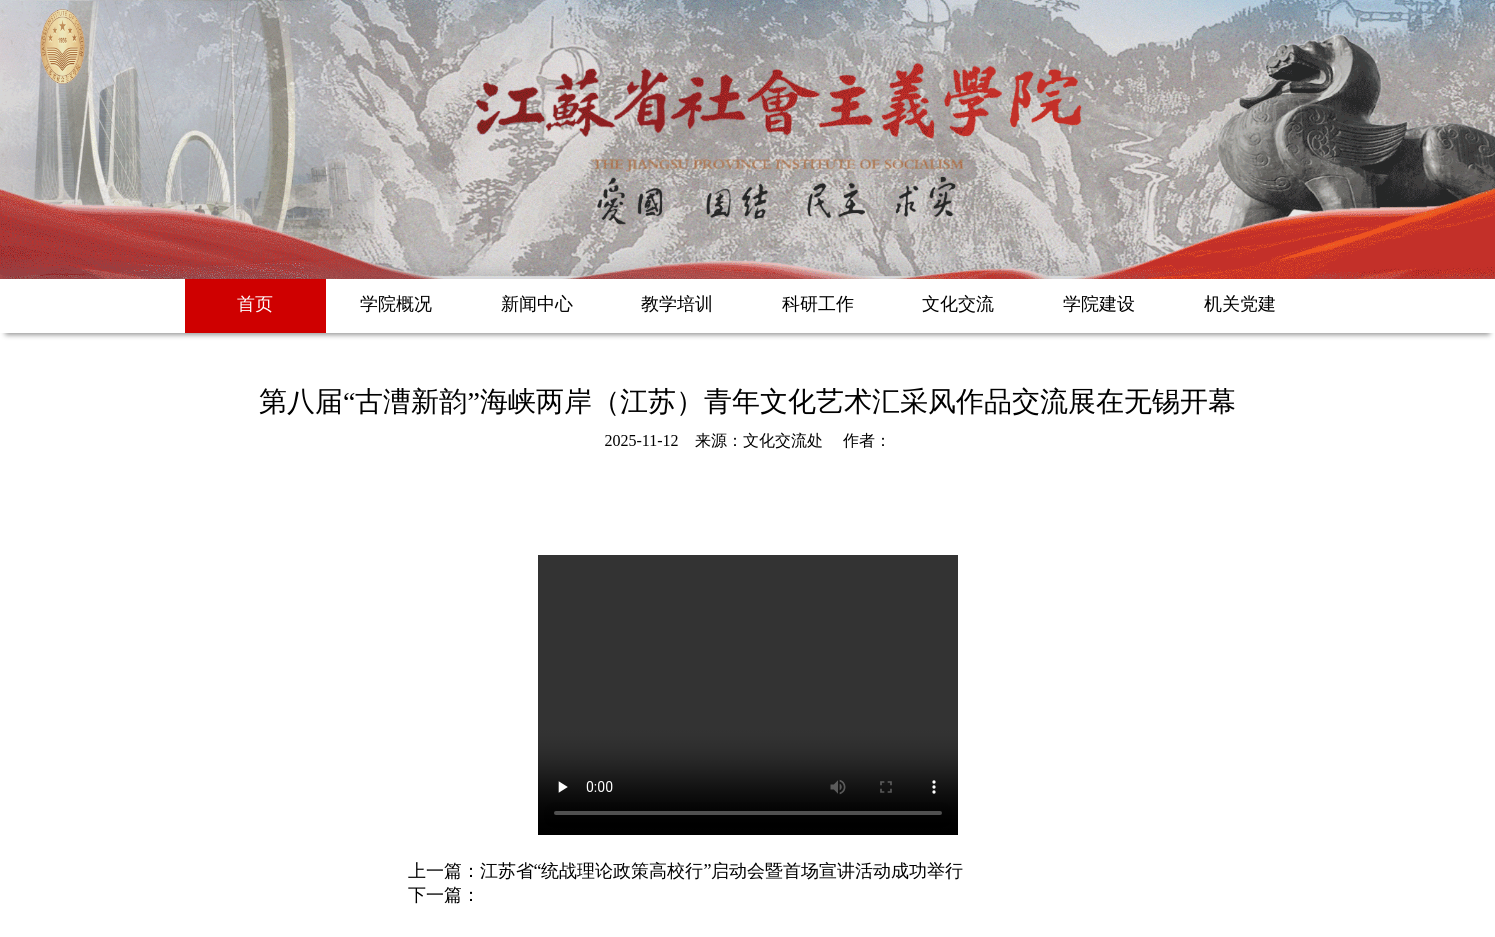  I want to click on 教学培训, so click(677, 304).